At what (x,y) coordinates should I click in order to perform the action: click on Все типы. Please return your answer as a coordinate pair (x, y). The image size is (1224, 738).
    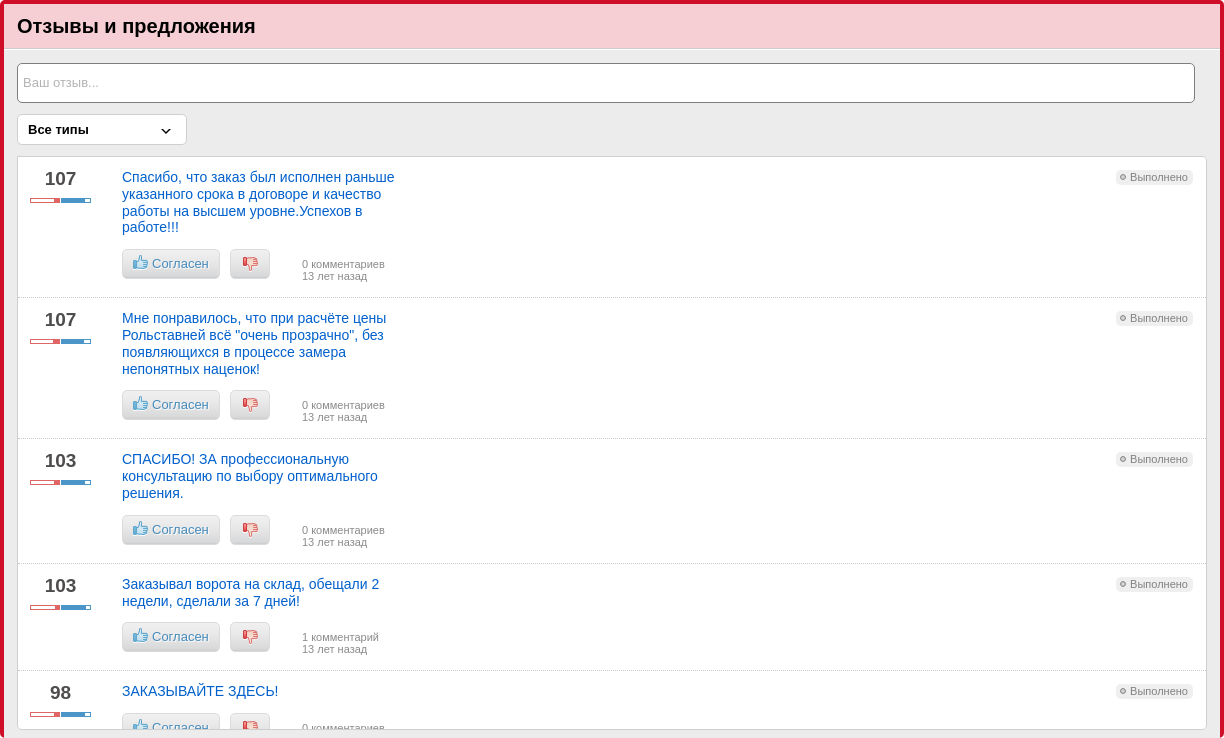
    Looking at the image, I should click on (58, 129).